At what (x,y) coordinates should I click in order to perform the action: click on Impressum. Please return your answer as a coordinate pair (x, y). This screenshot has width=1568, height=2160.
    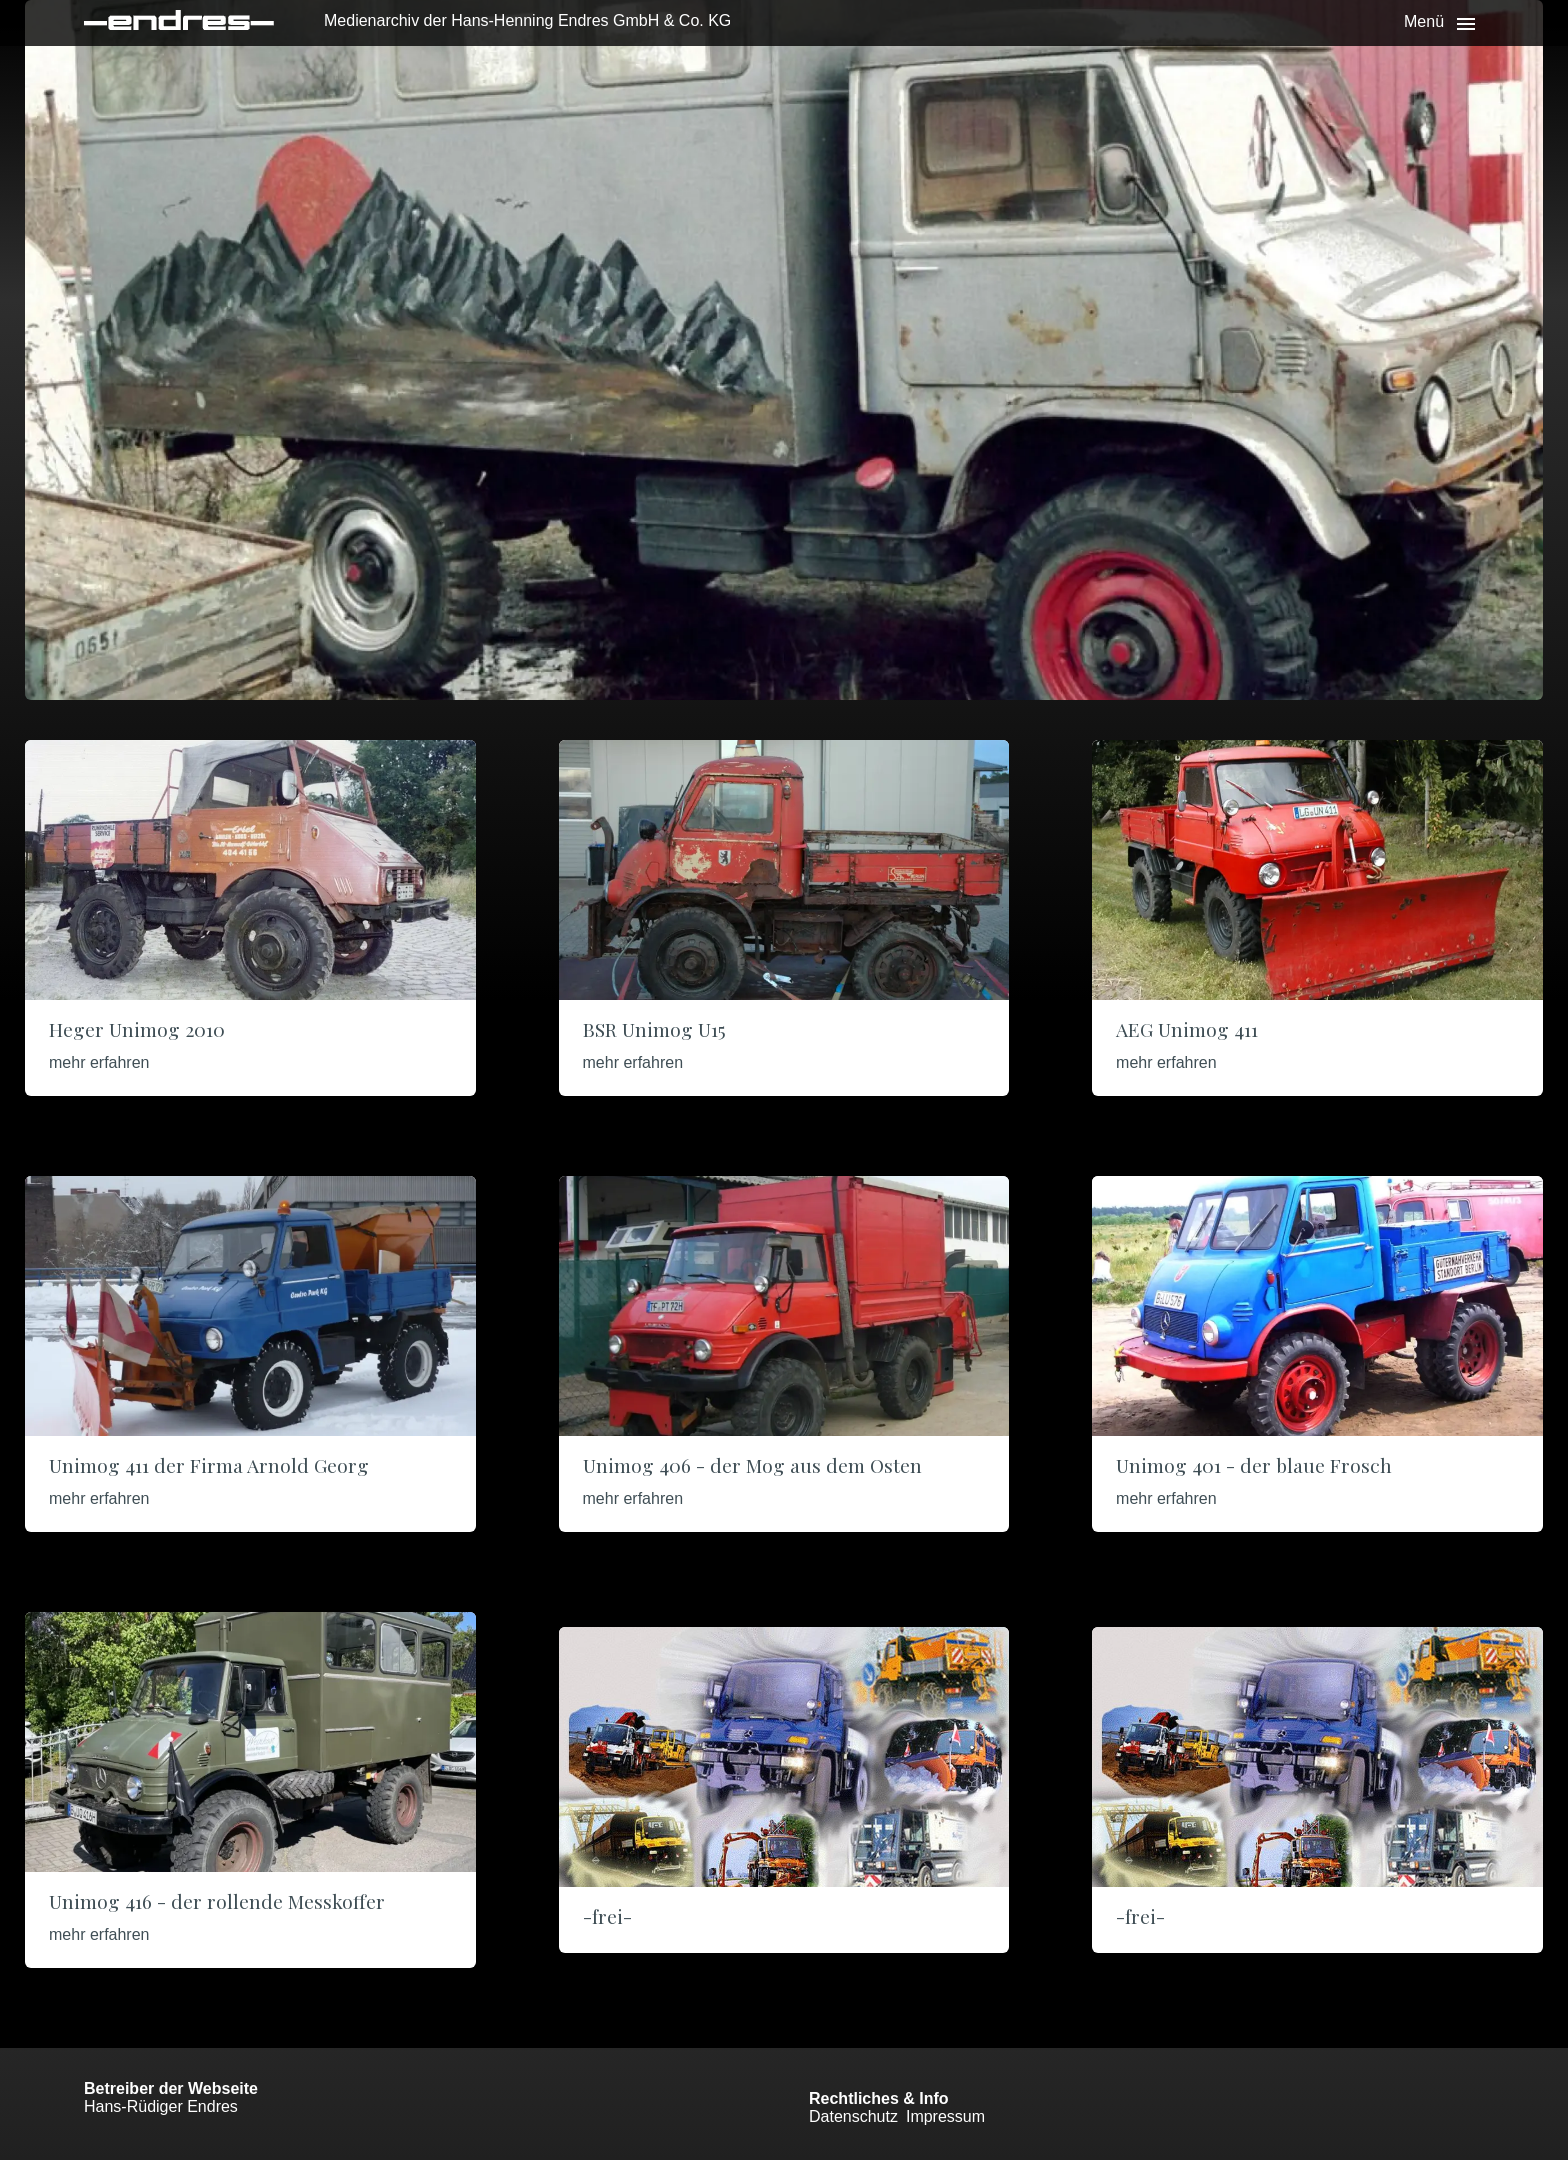
    Looking at the image, I should click on (945, 2116).